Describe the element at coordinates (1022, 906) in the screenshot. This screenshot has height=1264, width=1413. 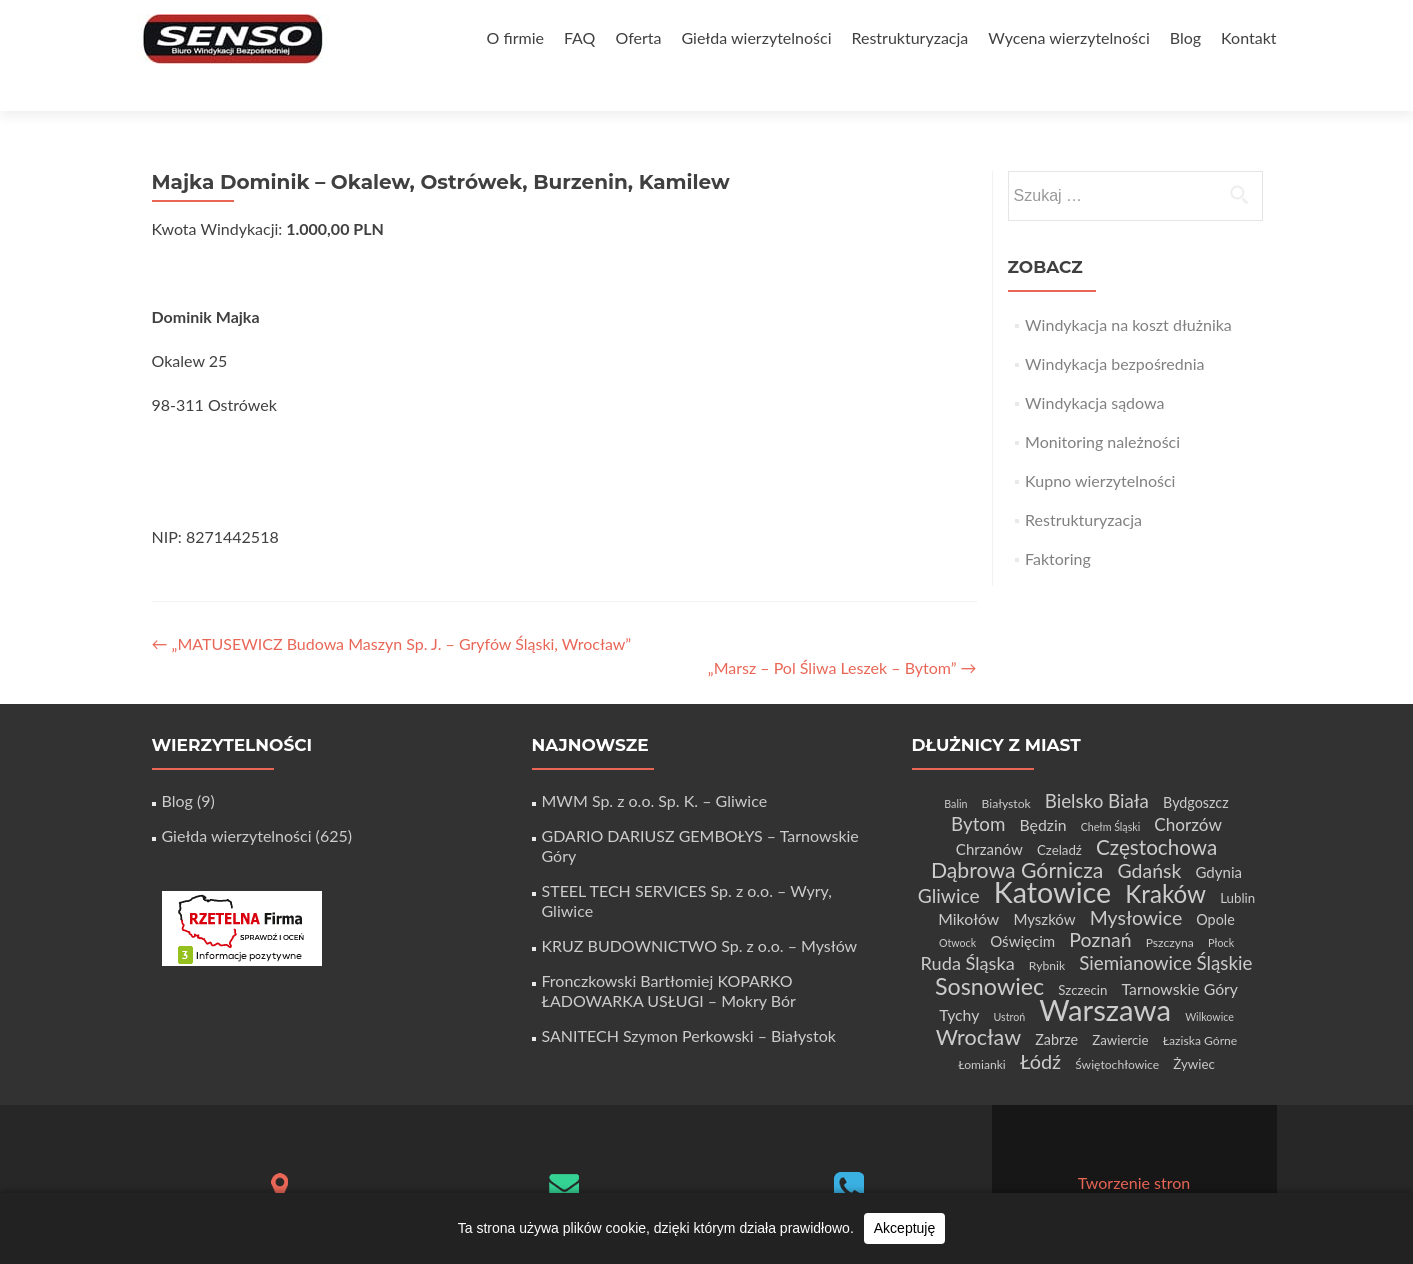
I see `Oświęcim [Oświęcim (7 elementów)]` at that location.